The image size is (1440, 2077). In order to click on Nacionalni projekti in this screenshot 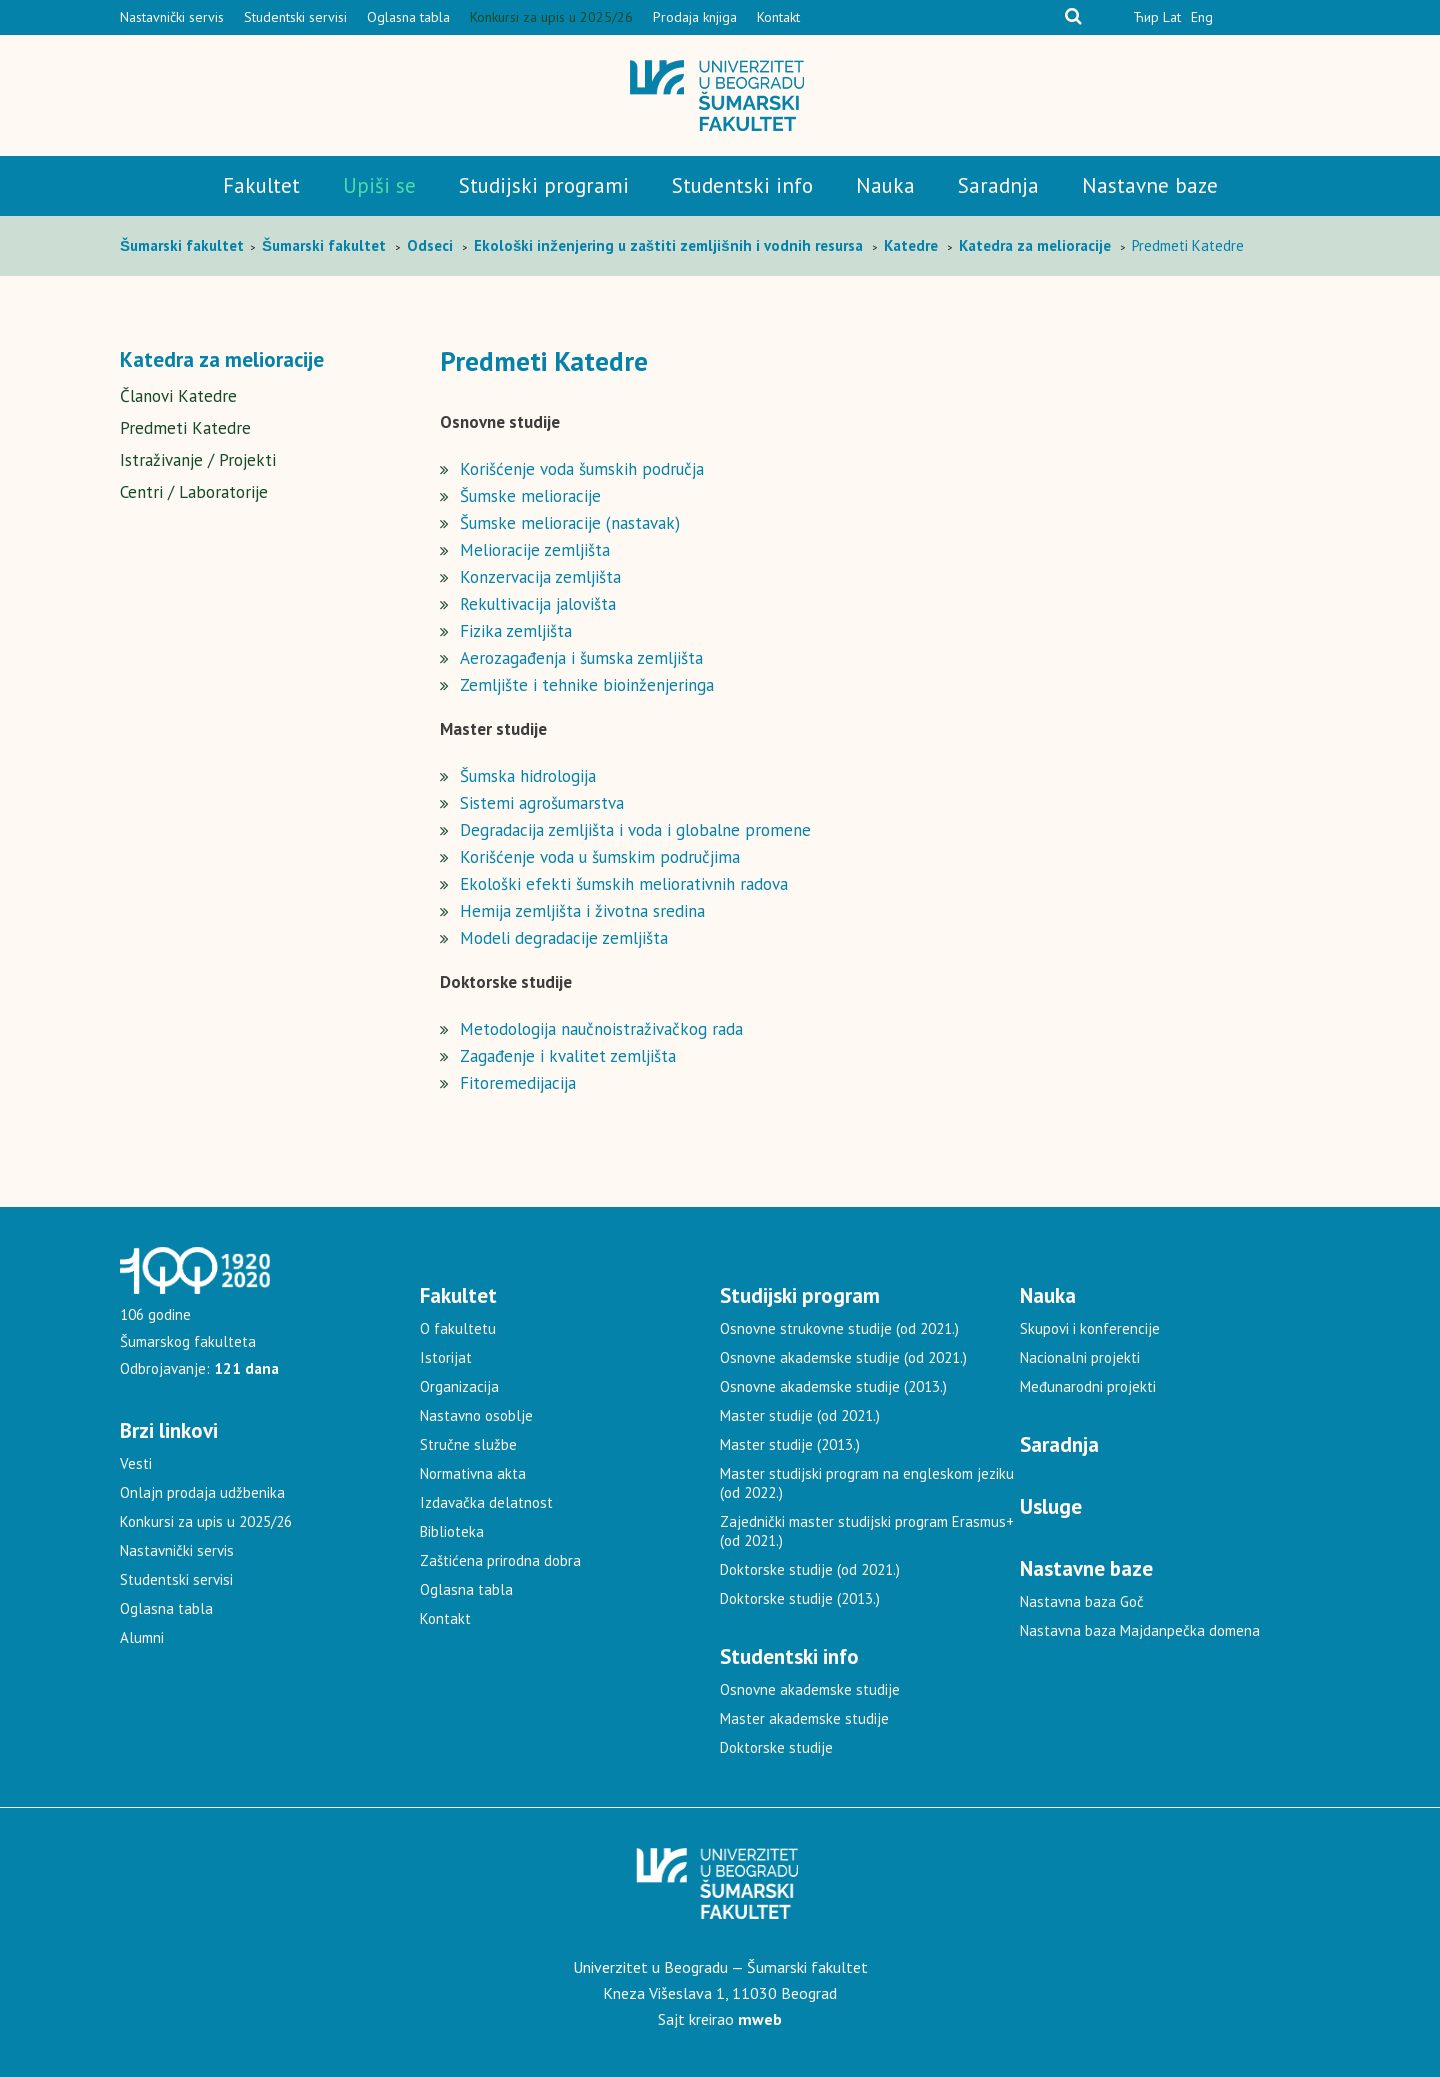, I will do `click(1080, 1357)`.